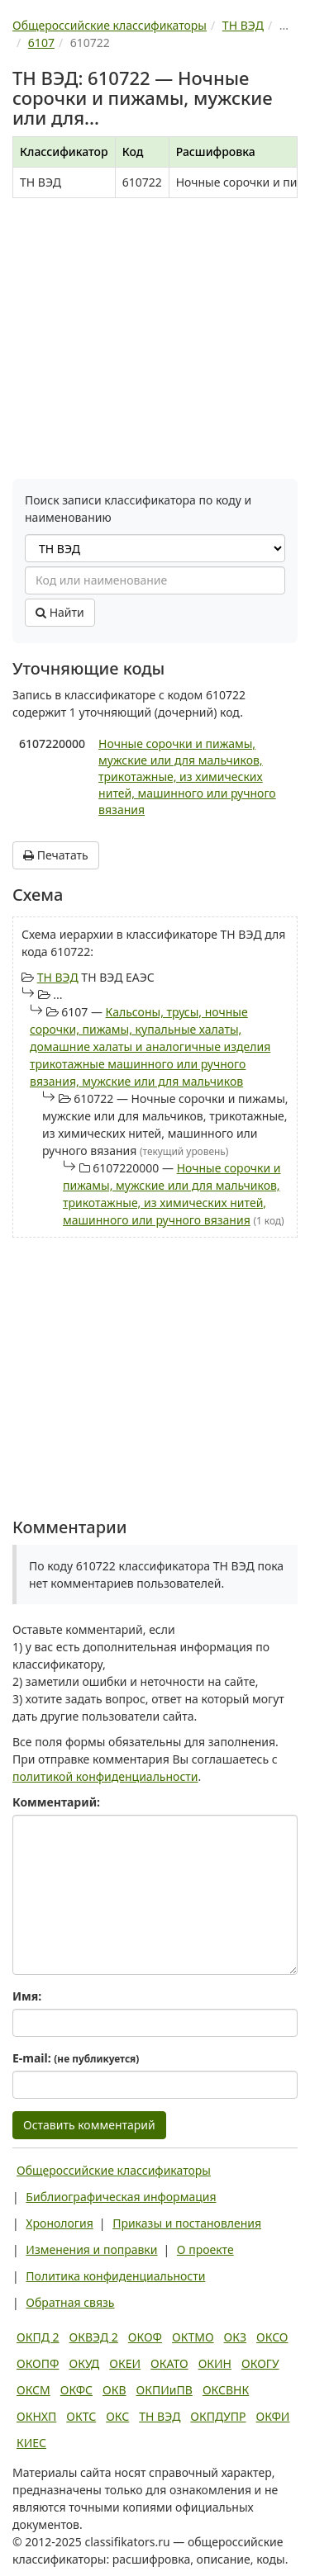 The image size is (310, 2576). I want to click on Ночные сорочки и пижамы, мужские или для мальчиков, трикотажные, из химических нитей, машинного или ручного вязания, so click(187, 776).